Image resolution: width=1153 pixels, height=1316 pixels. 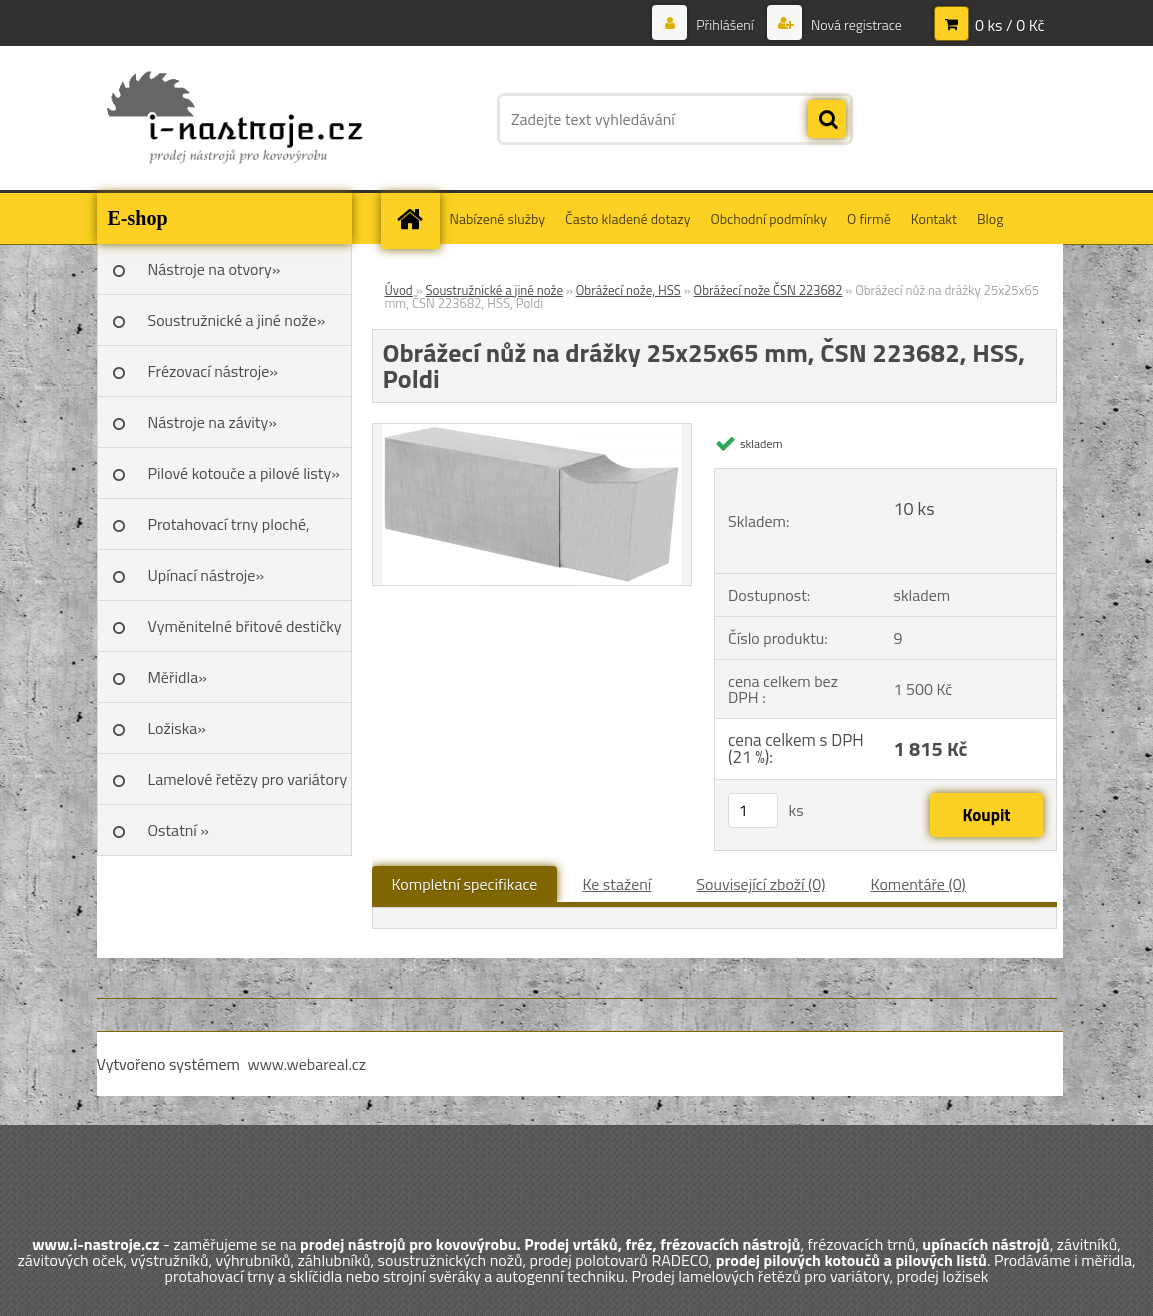 I want to click on Soustružnické a jiné nože, so click(x=494, y=290).